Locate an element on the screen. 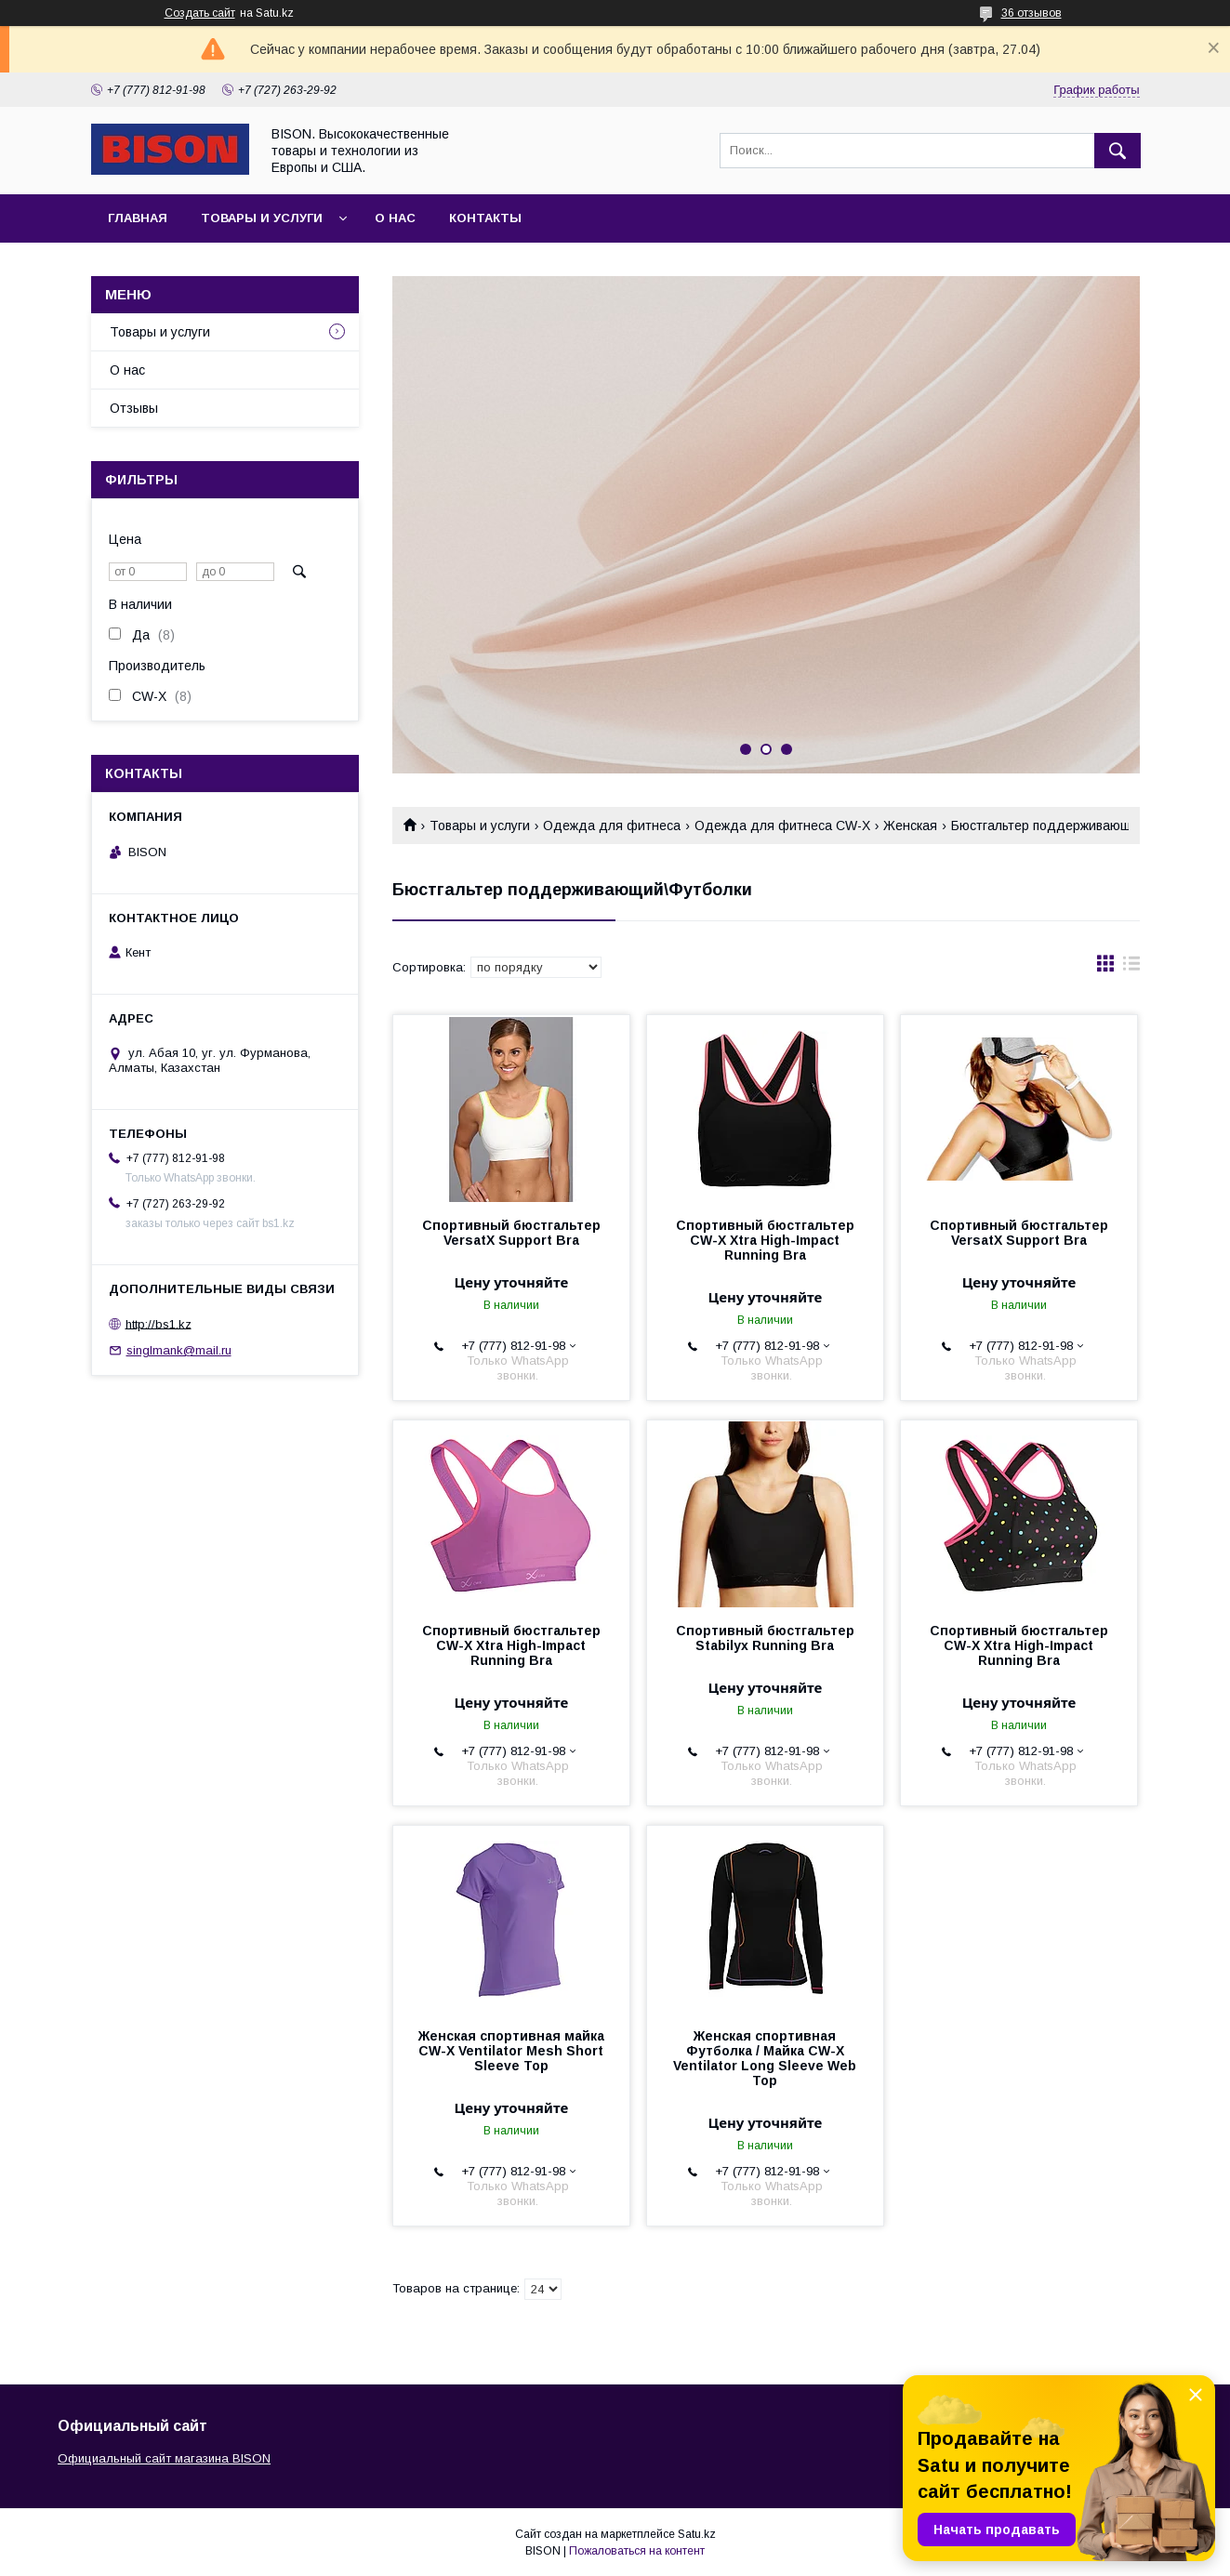 The image size is (1230, 2576). Спортивный бюстгальтер VersatX Support Bra is located at coordinates (511, 1233).